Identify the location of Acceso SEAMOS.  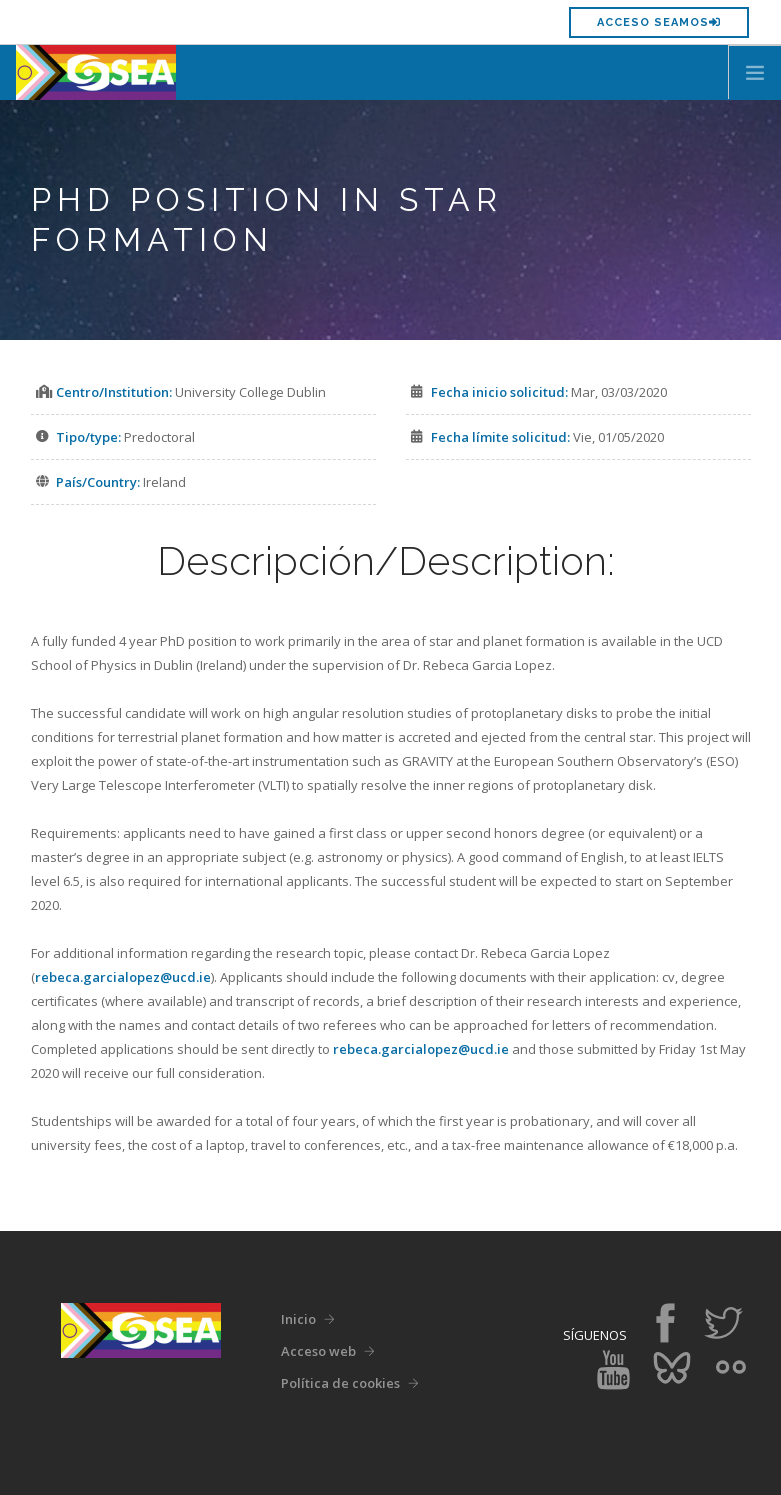
(659, 22).